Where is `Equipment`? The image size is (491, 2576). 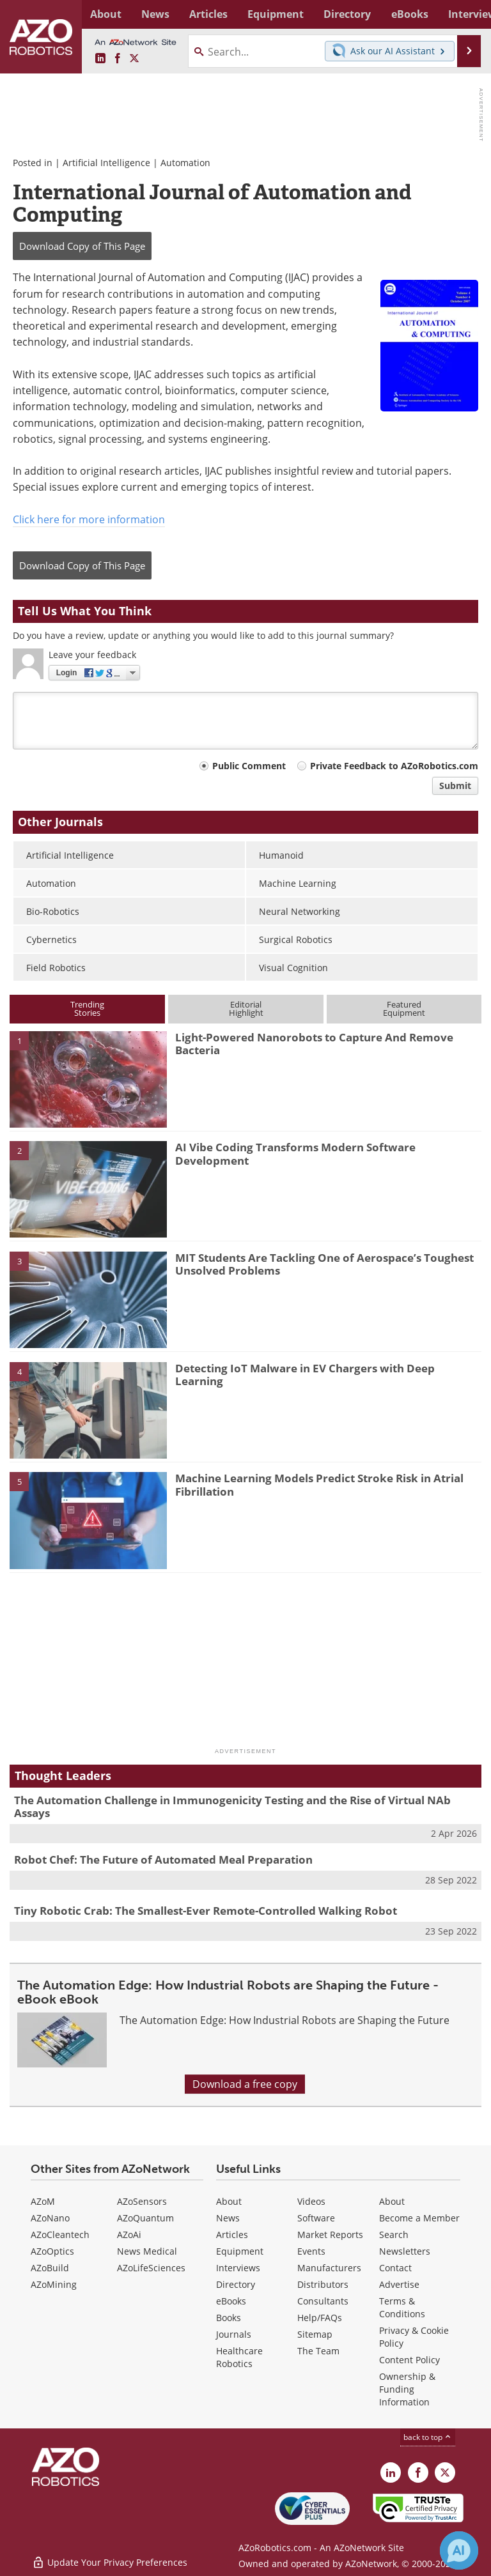
Equipment is located at coordinates (239, 2251).